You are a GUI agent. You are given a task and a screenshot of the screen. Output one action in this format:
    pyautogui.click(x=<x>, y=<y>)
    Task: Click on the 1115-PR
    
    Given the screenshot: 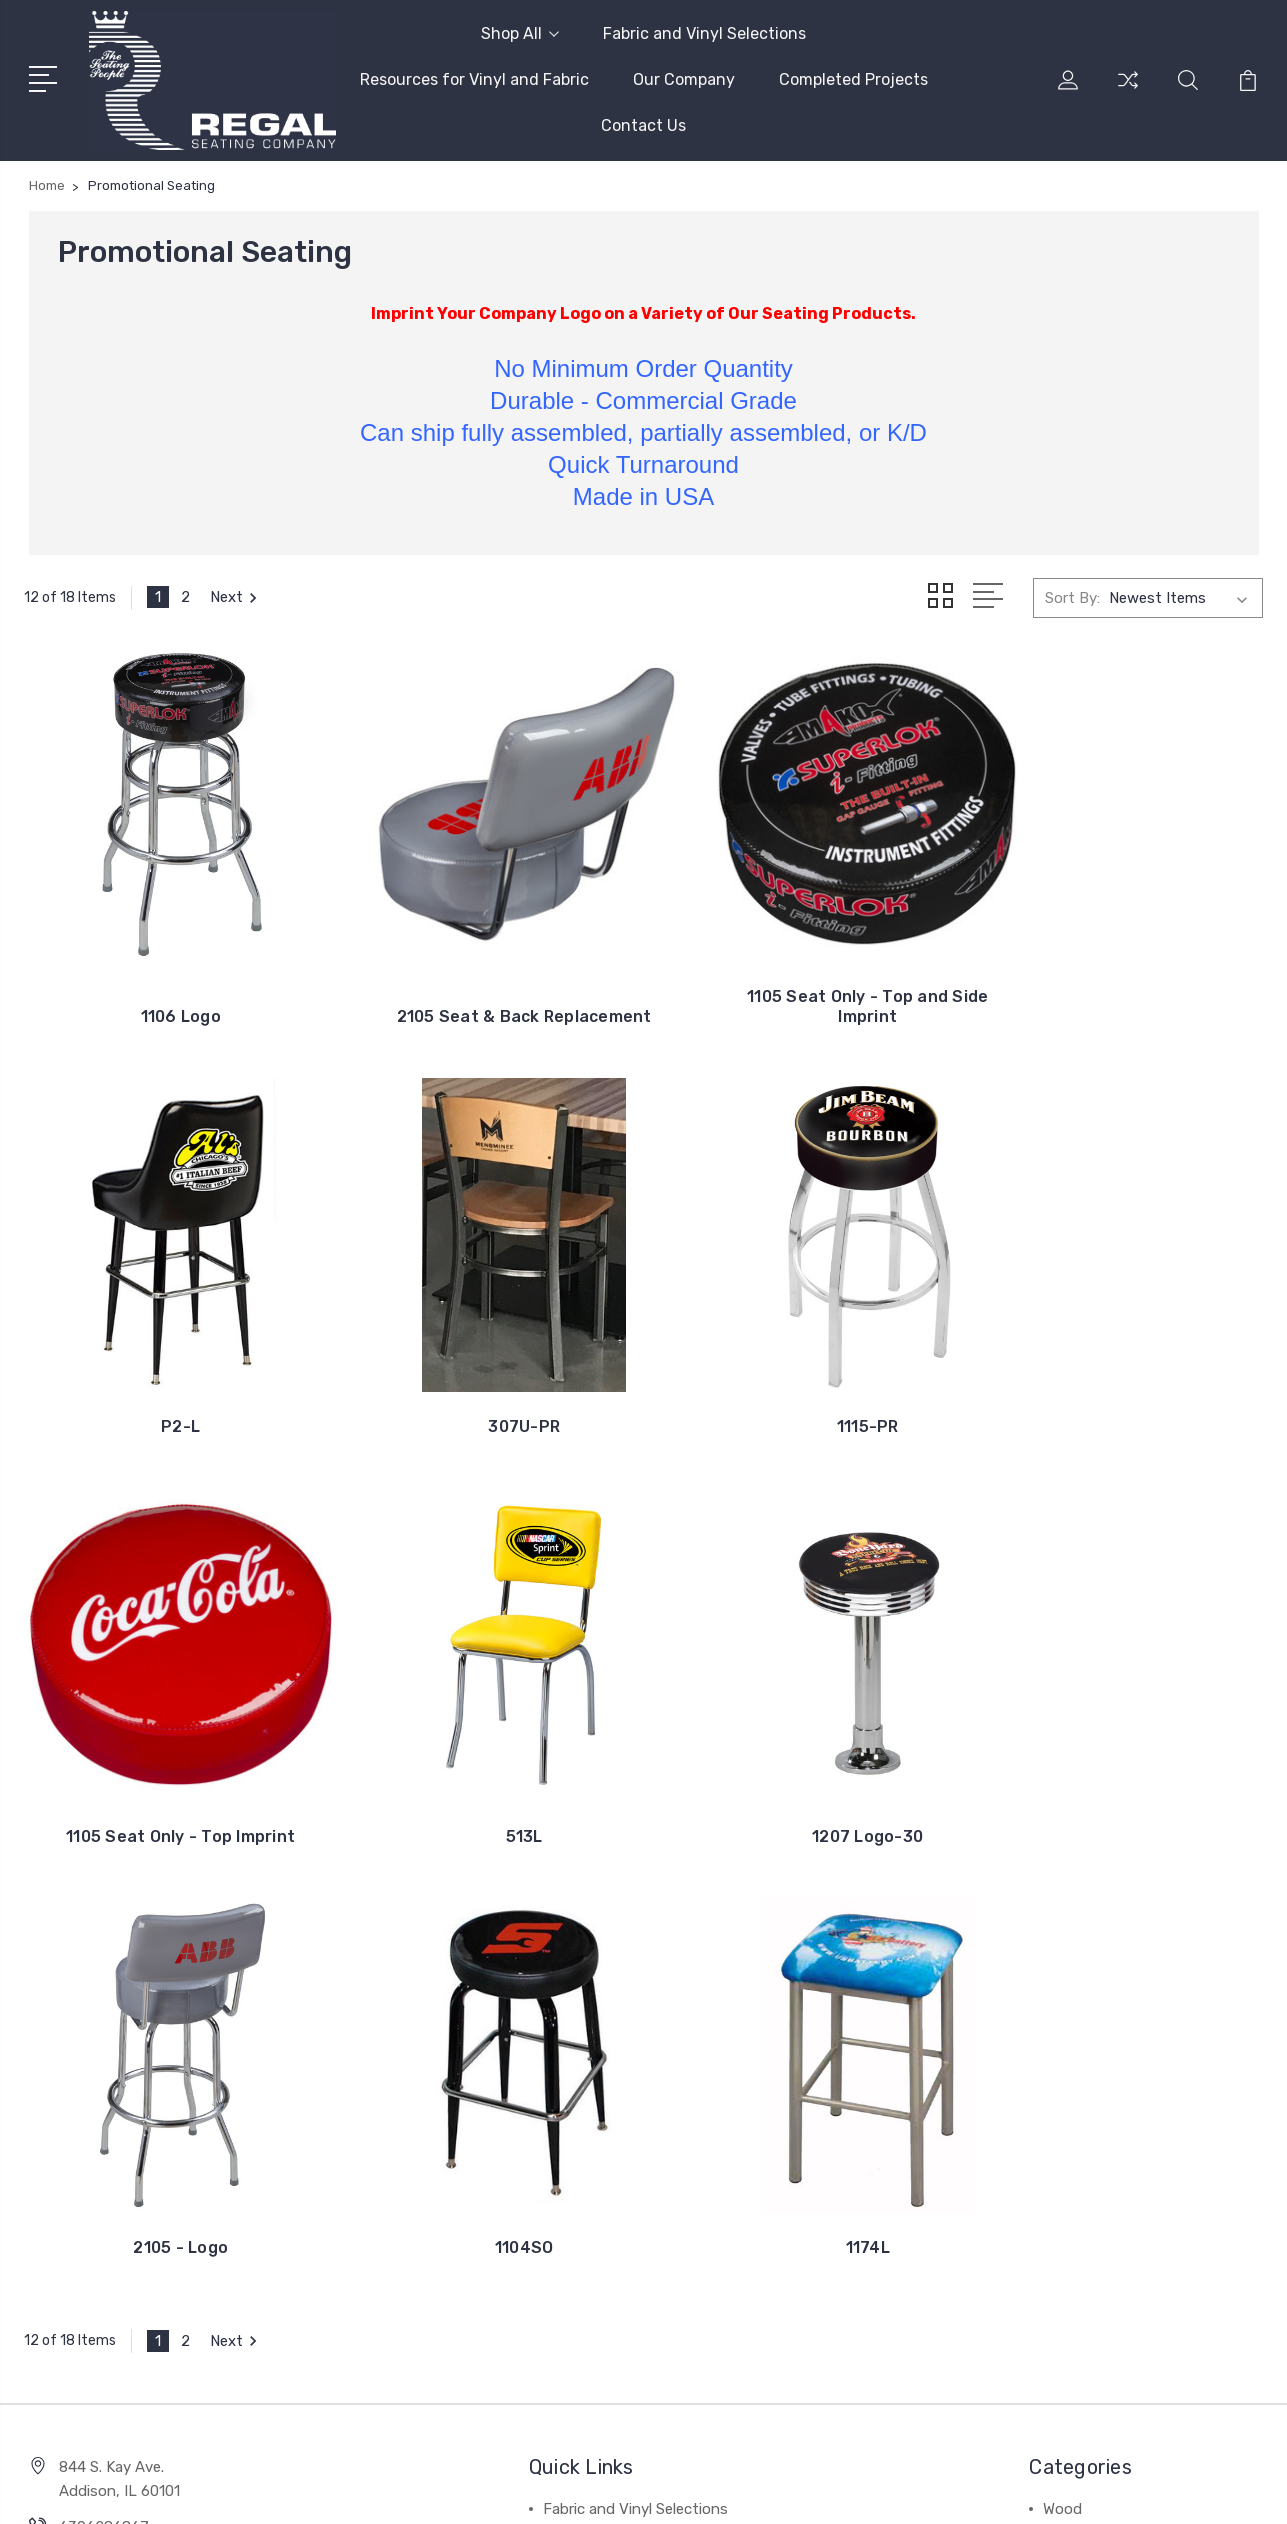 What is the action you would take?
    pyautogui.click(x=485, y=1371)
    